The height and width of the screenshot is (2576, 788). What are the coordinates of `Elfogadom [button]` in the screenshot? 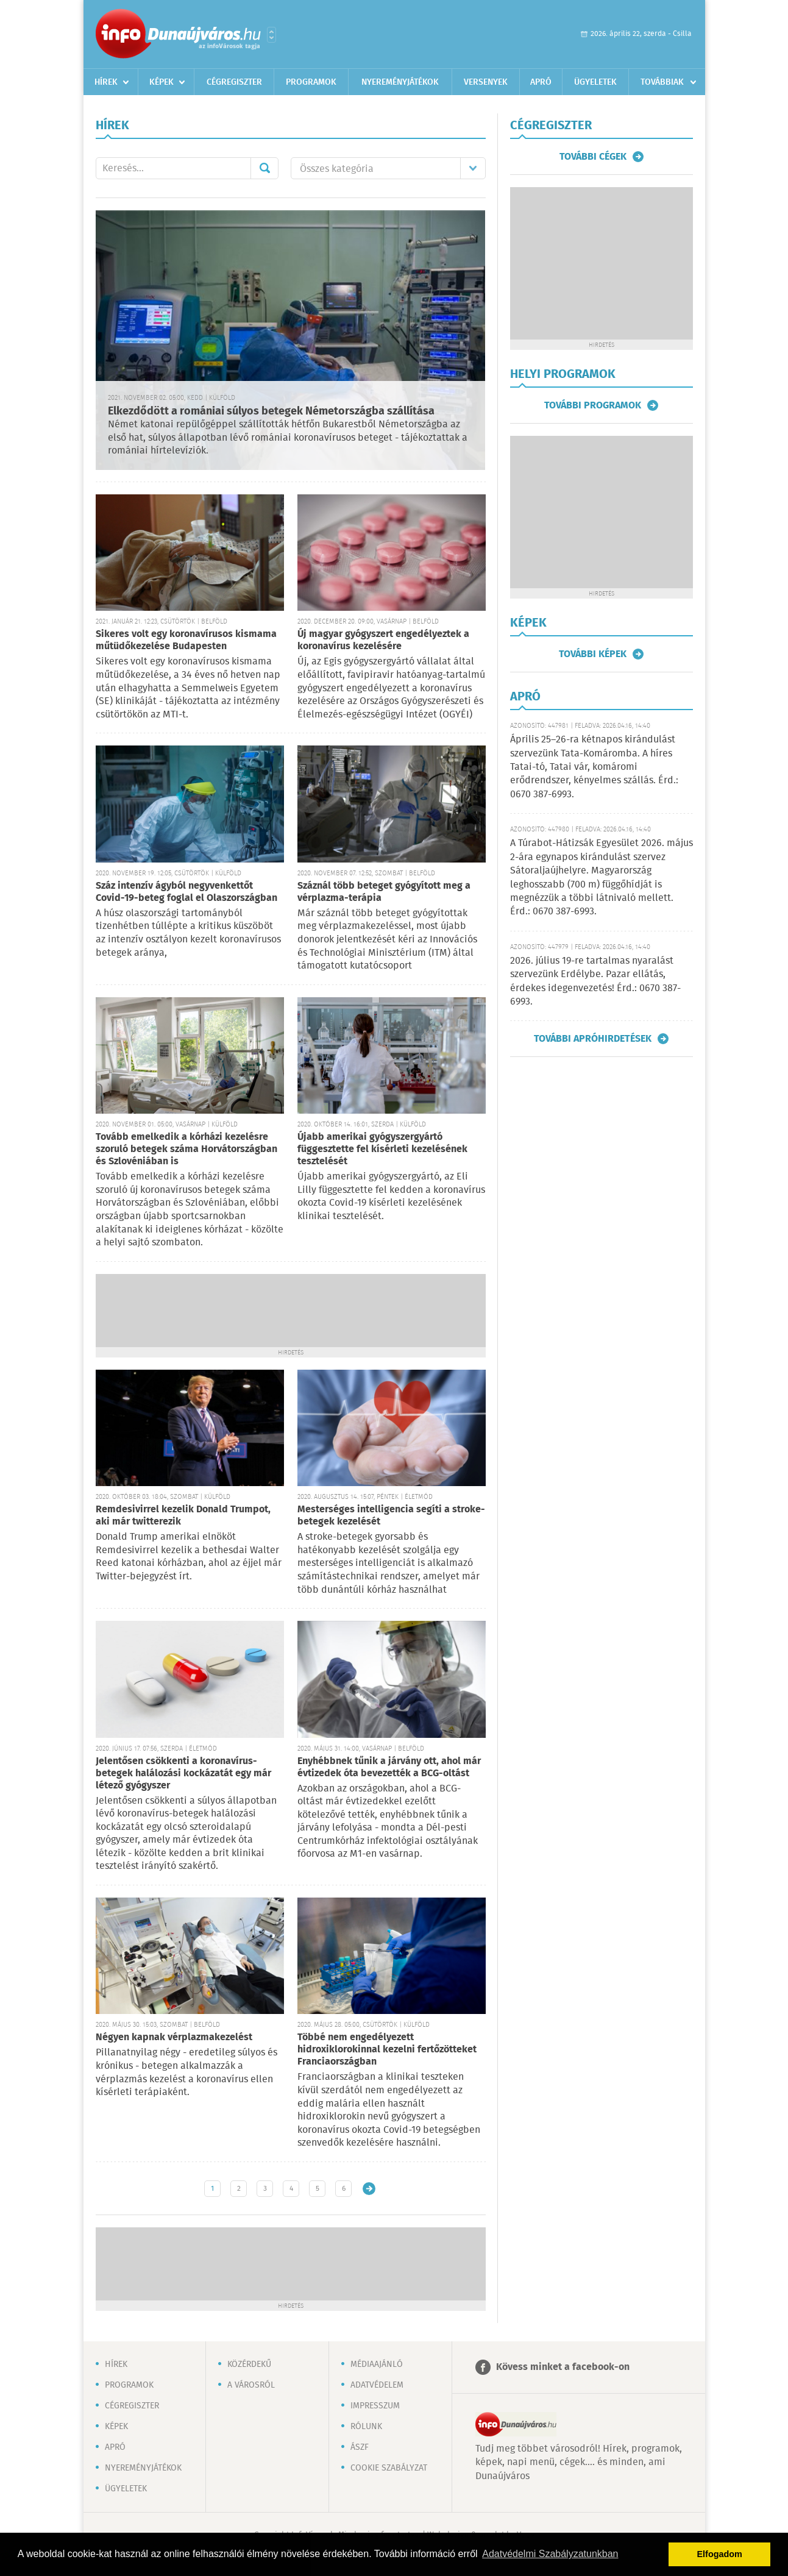 It's located at (719, 2554).